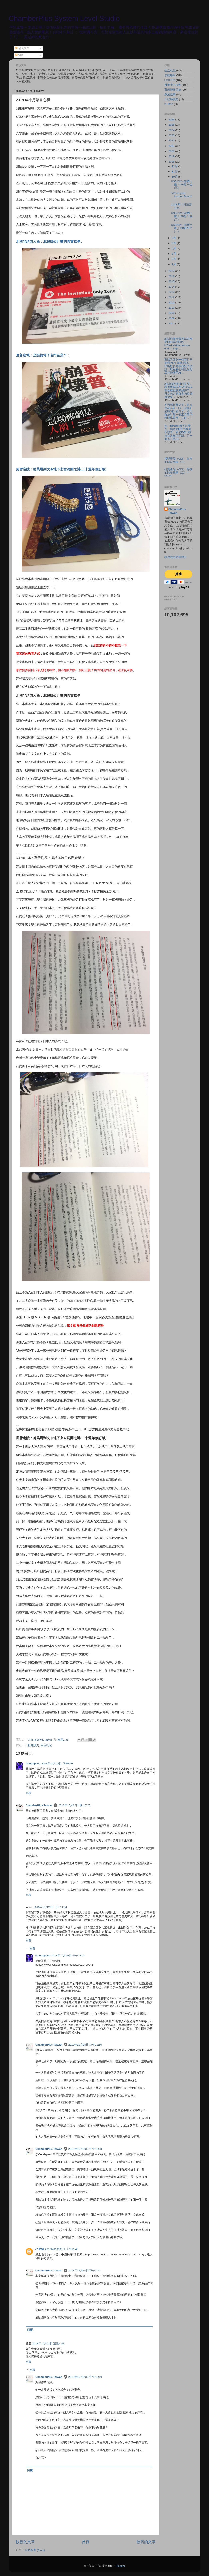  Describe the element at coordinates (171, 323) in the screenshot. I see `2007` at that location.